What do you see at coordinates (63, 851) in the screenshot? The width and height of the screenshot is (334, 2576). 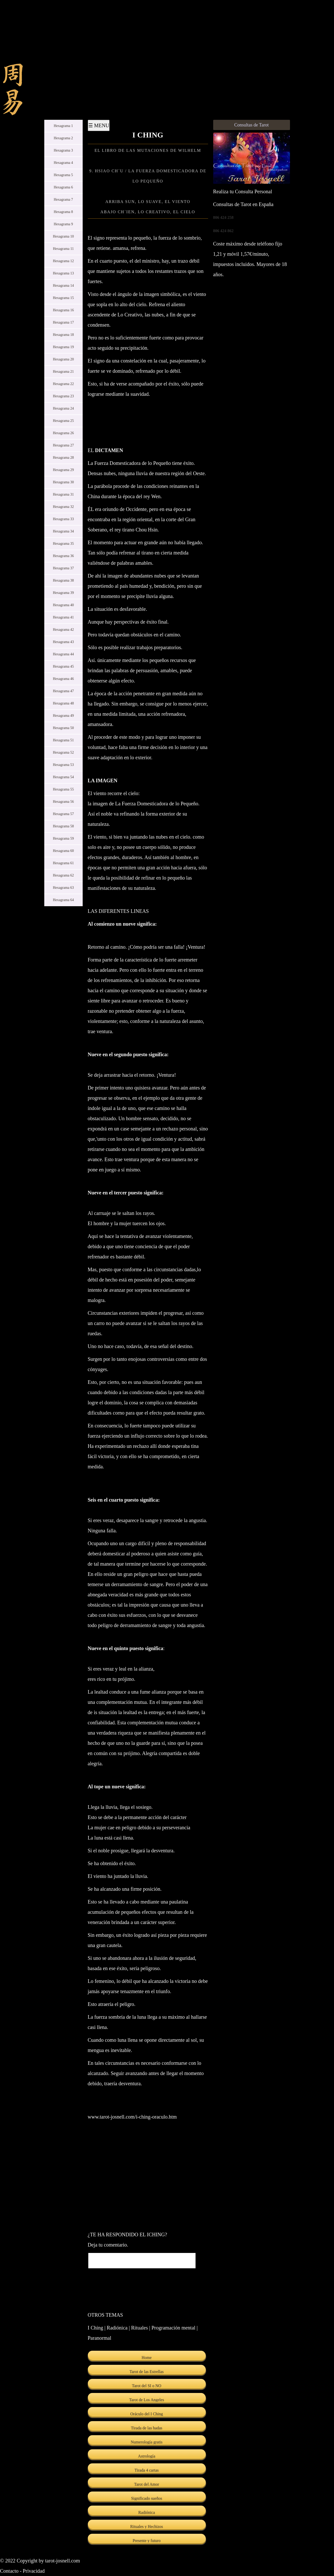 I see `Hexagrama 60` at bounding box center [63, 851].